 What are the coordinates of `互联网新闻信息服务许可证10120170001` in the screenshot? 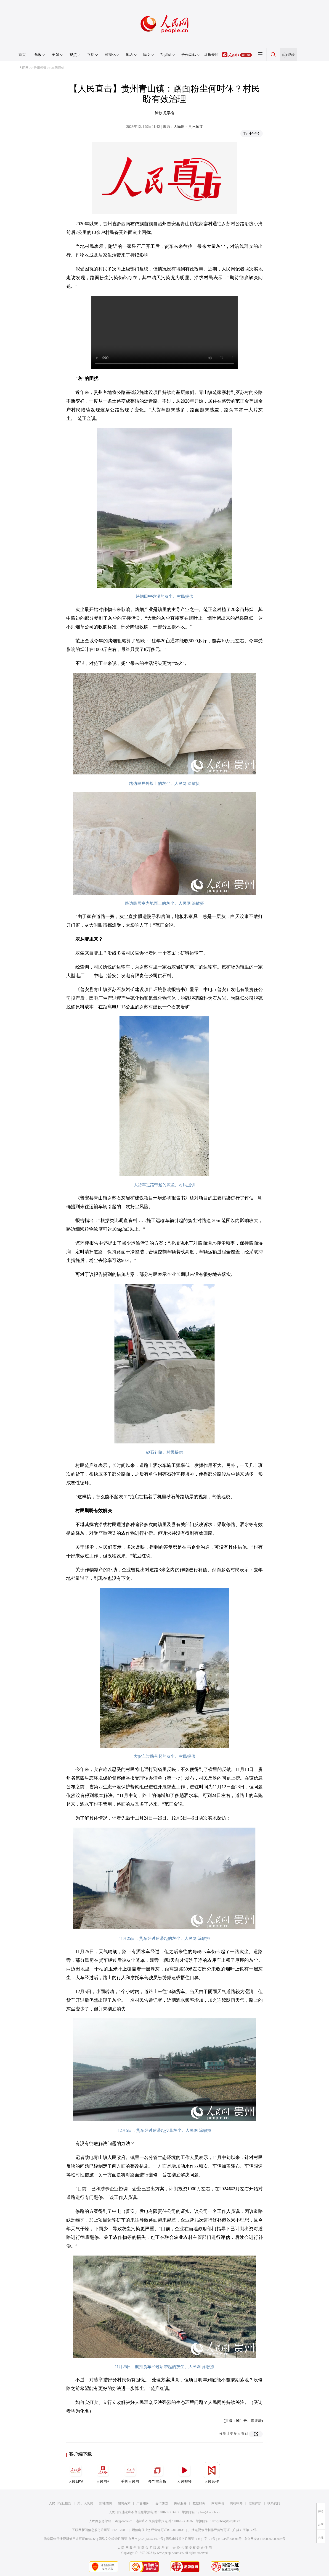 It's located at (100, 2530).